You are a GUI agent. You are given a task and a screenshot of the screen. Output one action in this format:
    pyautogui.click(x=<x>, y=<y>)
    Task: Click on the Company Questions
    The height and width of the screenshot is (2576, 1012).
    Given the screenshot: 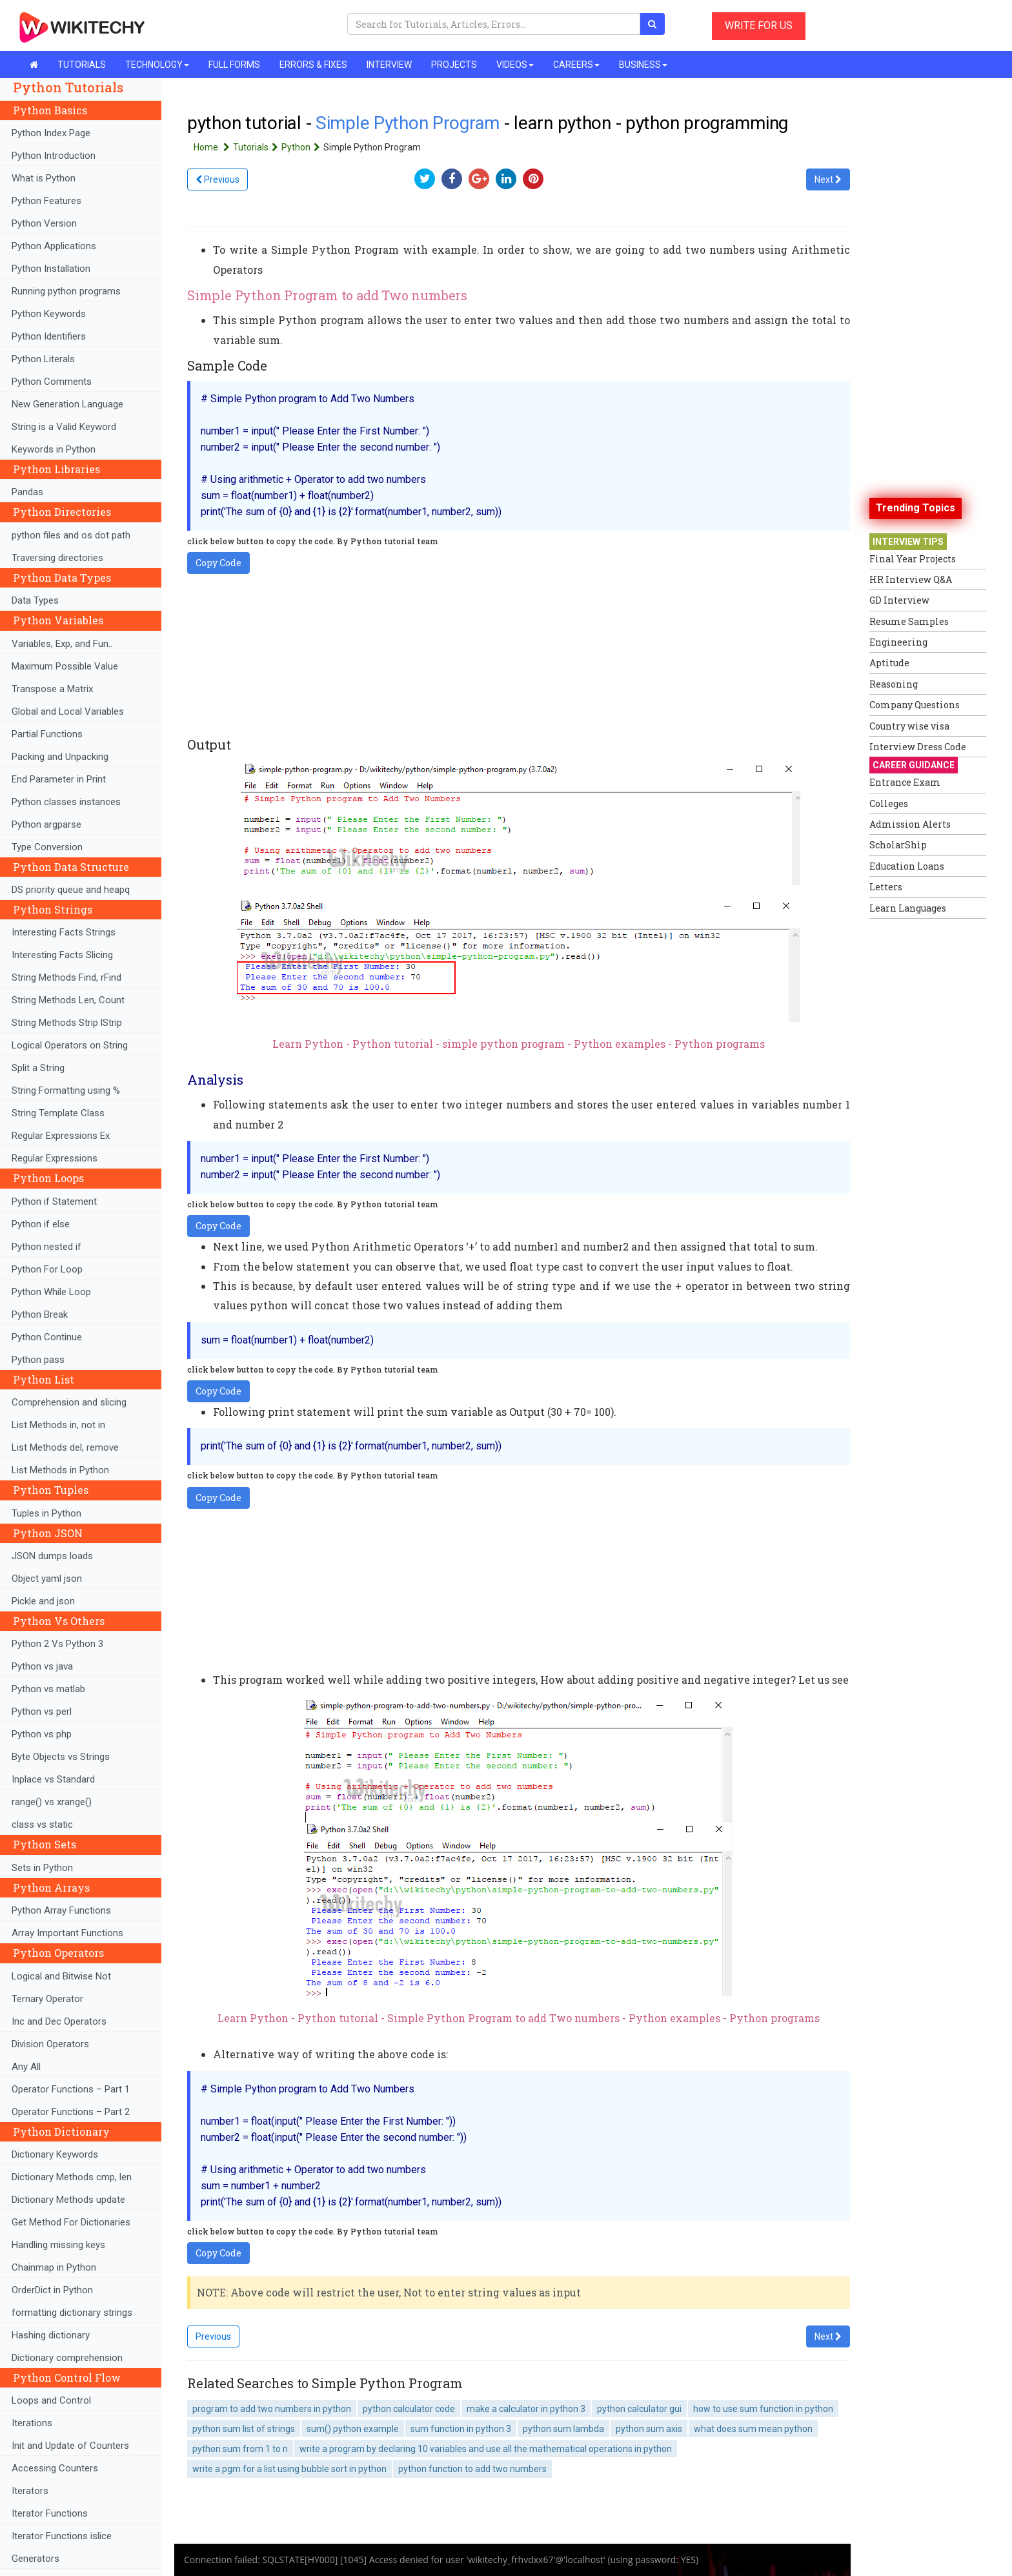 What is the action you would take?
    pyautogui.click(x=914, y=705)
    